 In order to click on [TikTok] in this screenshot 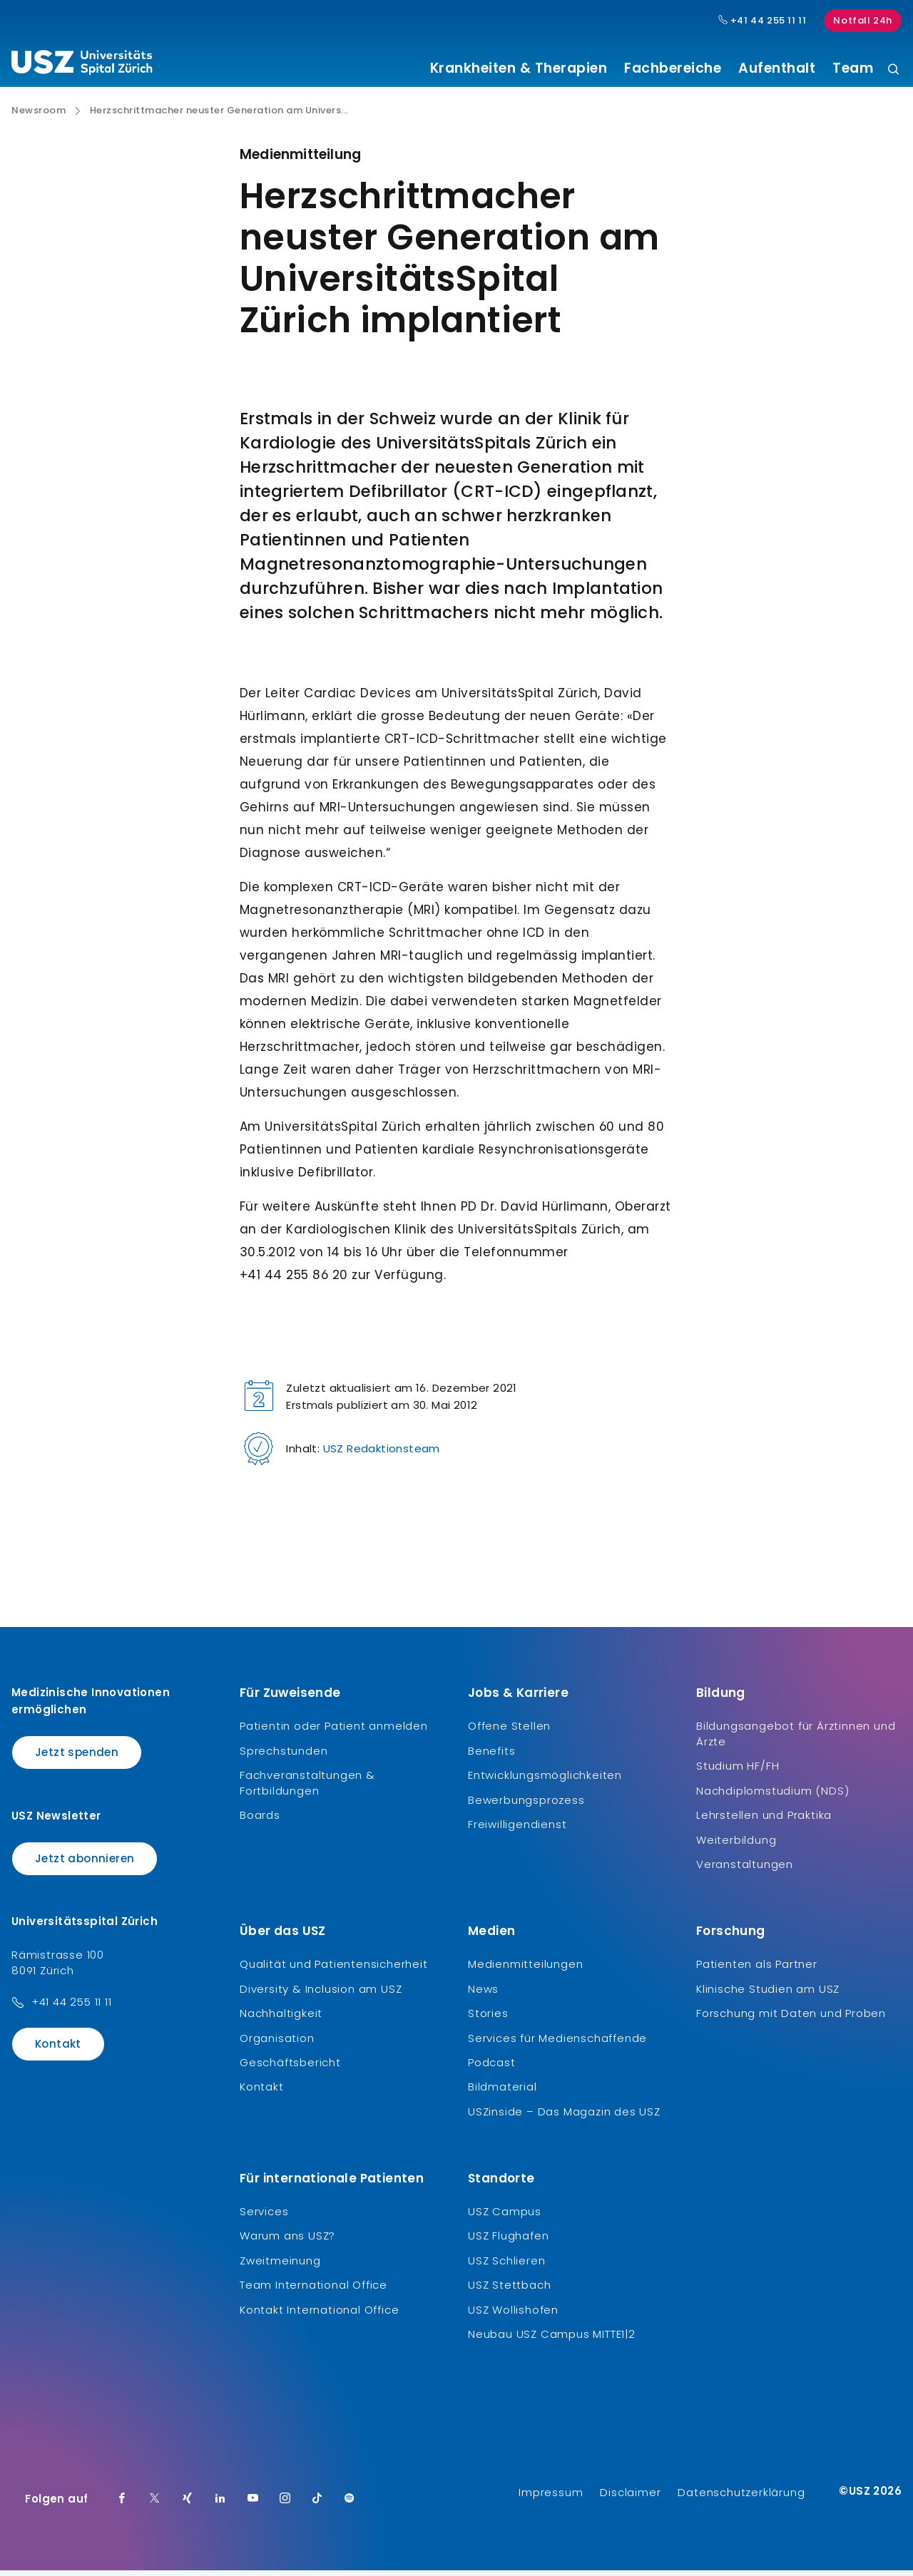, I will do `click(317, 2505)`.